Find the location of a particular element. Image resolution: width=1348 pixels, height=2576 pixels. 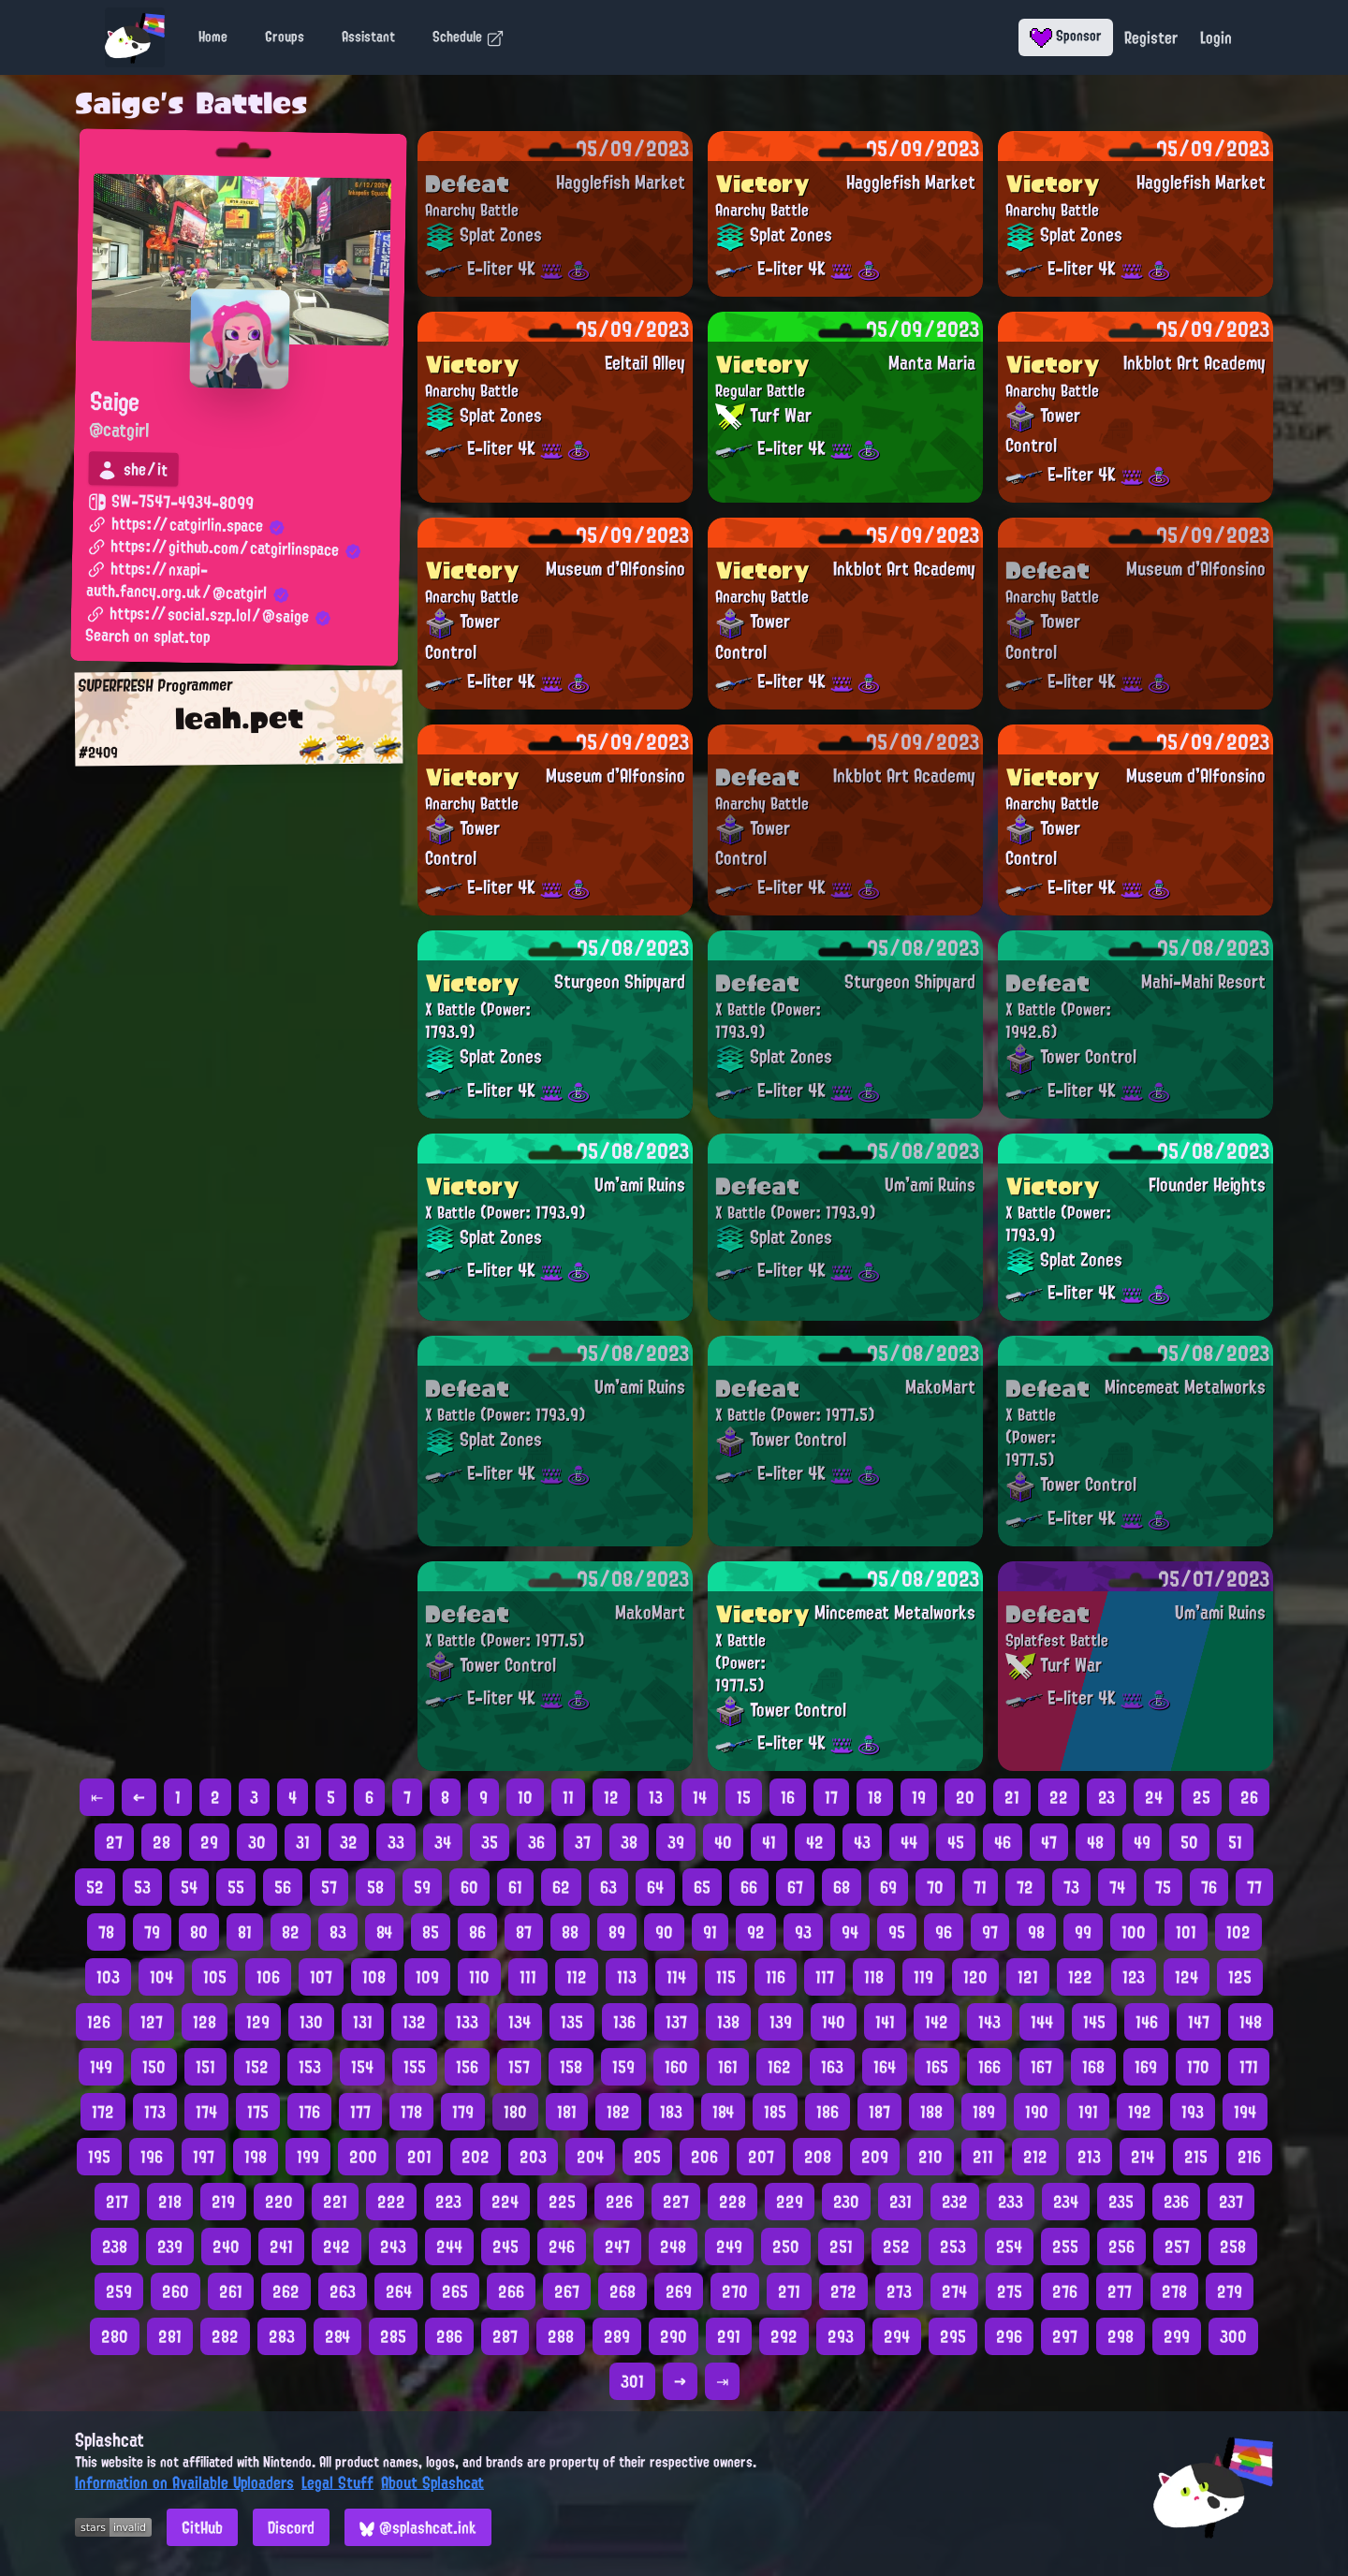

50 is located at coordinates (1189, 1842).